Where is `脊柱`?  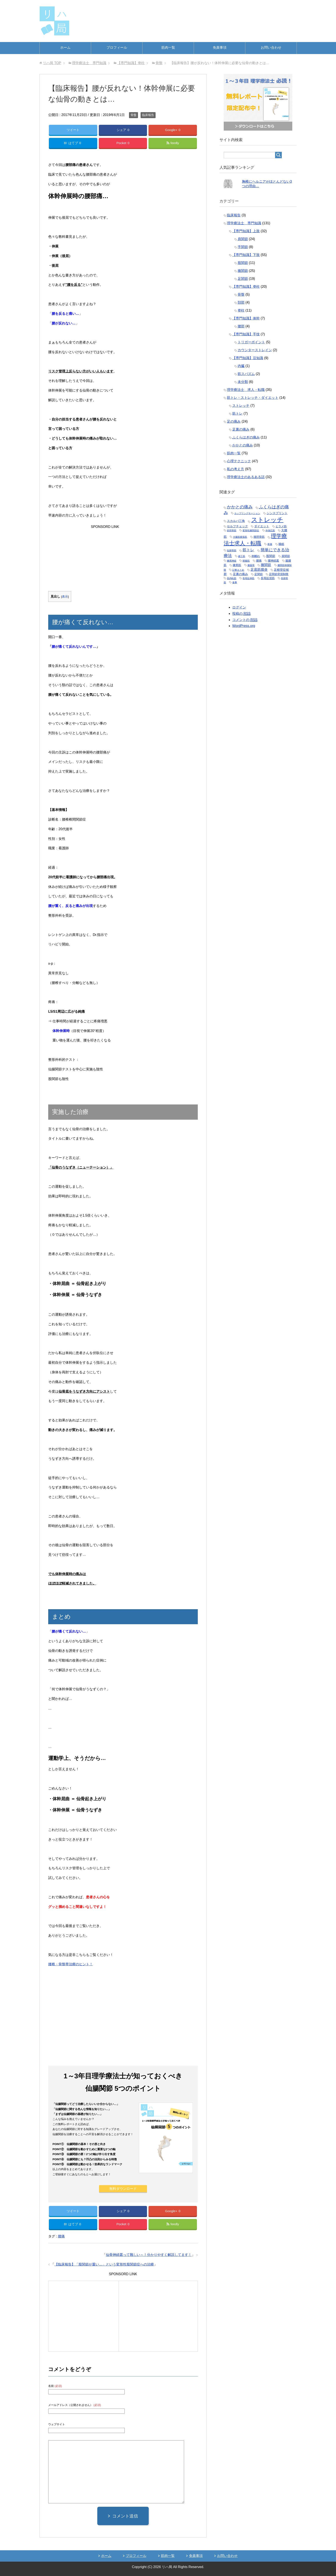 脊柱 is located at coordinates (241, 310).